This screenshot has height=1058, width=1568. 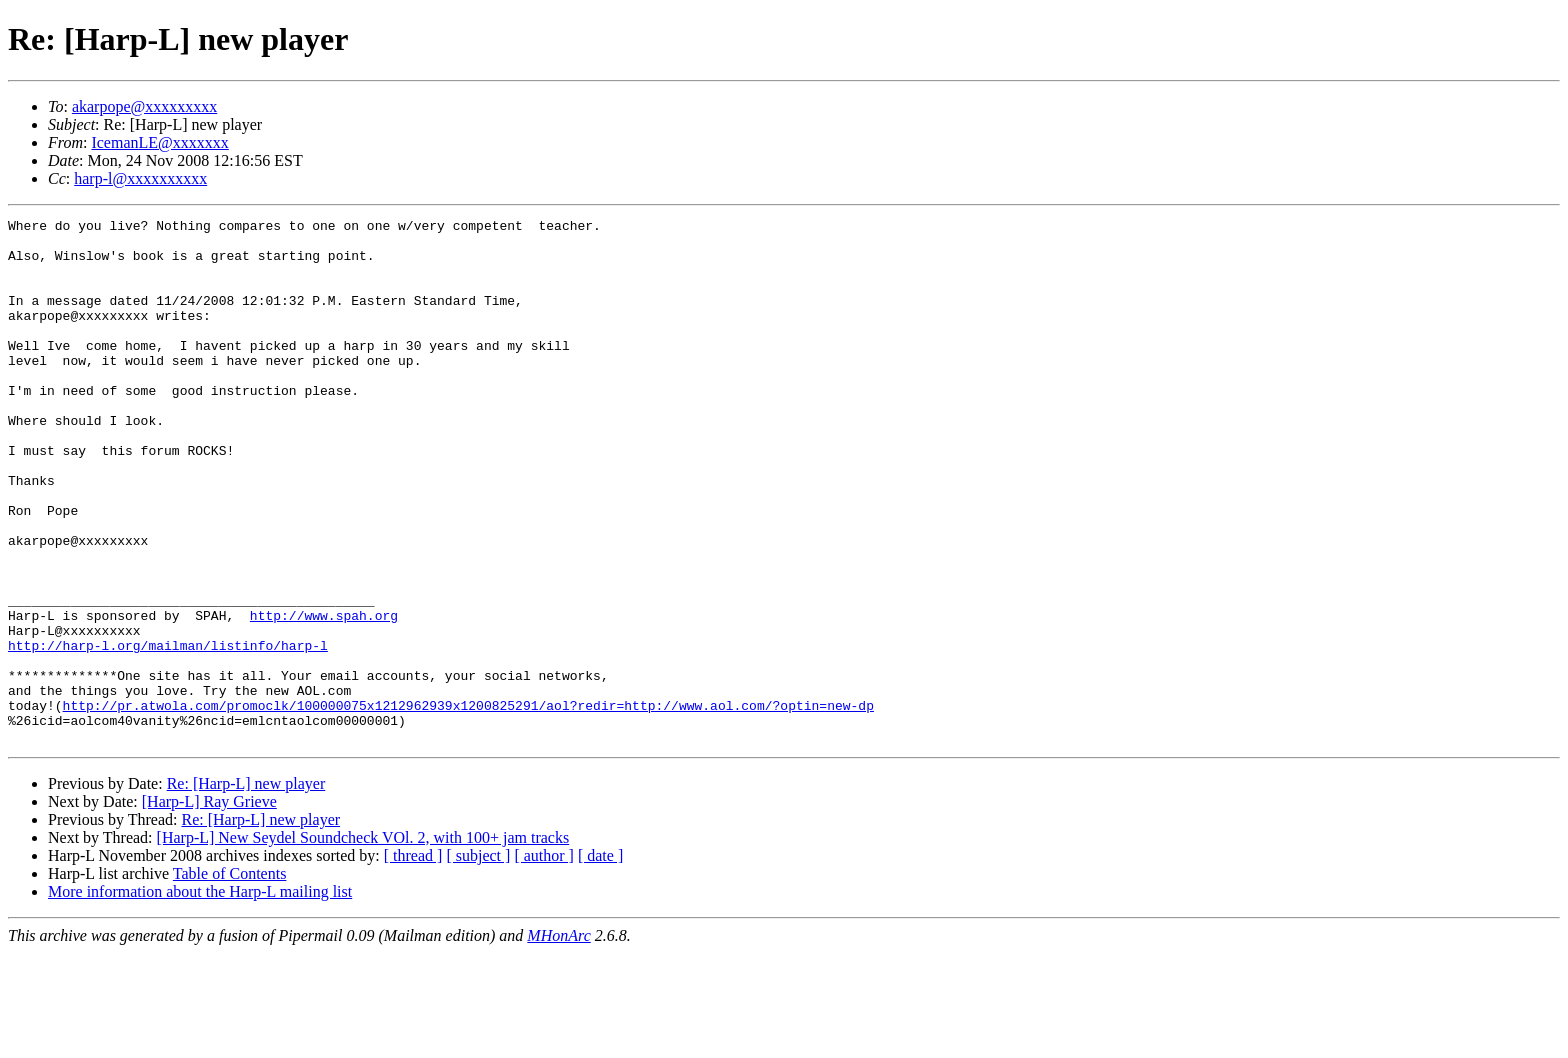 What do you see at coordinates (246, 888) in the screenshot?
I see `Re: [Harp-L] new player` at bounding box center [246, 888].